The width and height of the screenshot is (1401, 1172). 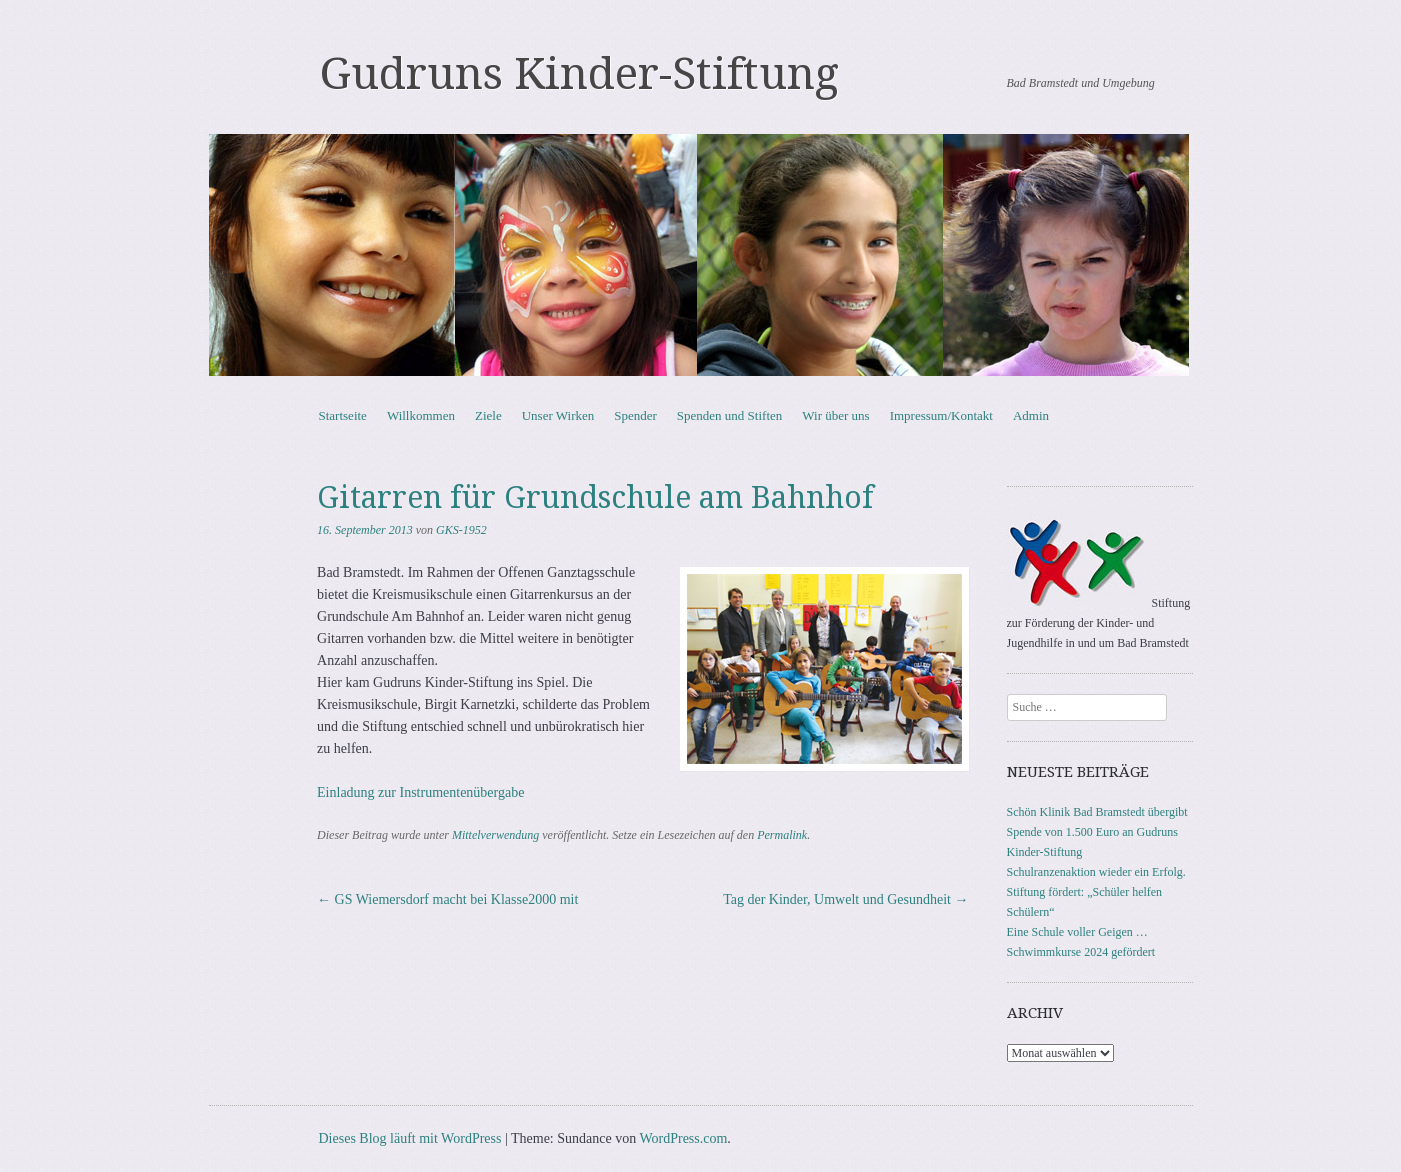 What do you see at coordinates (1031, 415) in the screenshot?
I see `Admin` at bounding box center [1031, 415].